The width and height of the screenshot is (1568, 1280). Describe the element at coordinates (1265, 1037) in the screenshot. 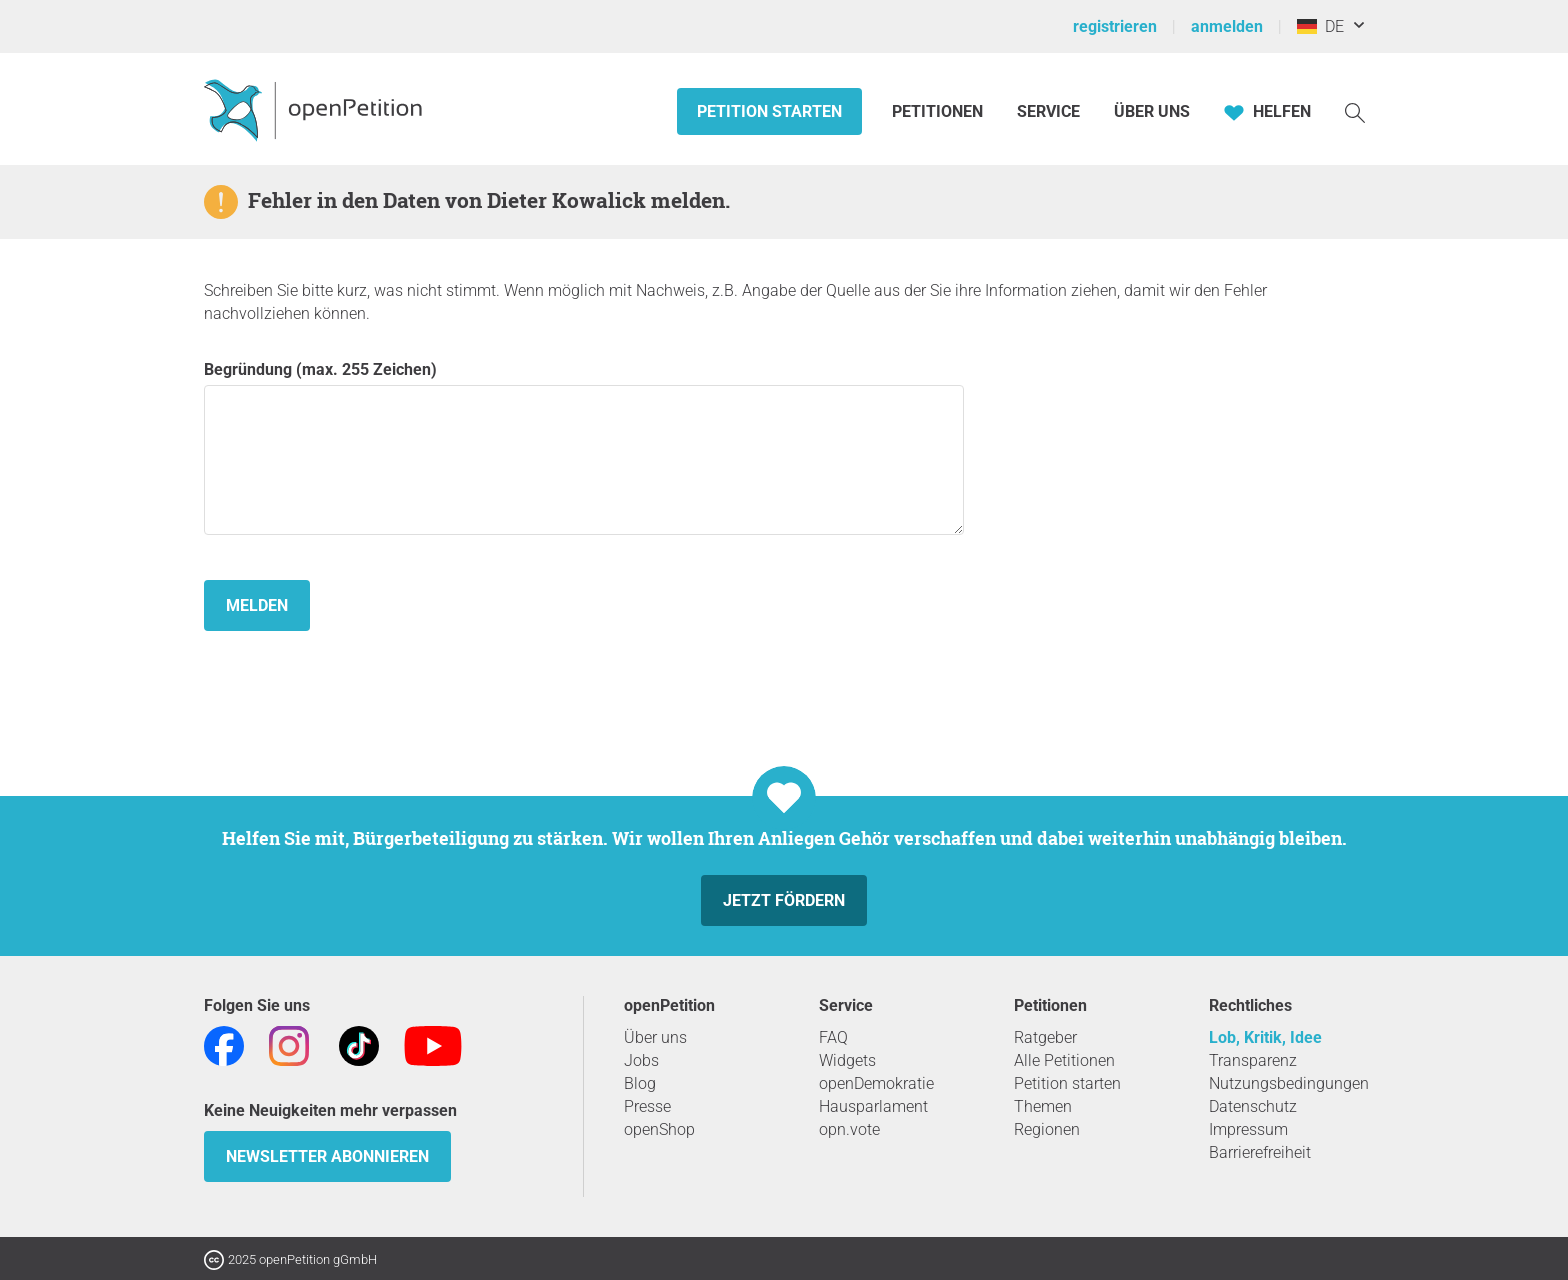

I see `Lob, Kritik, Idee` at that location.